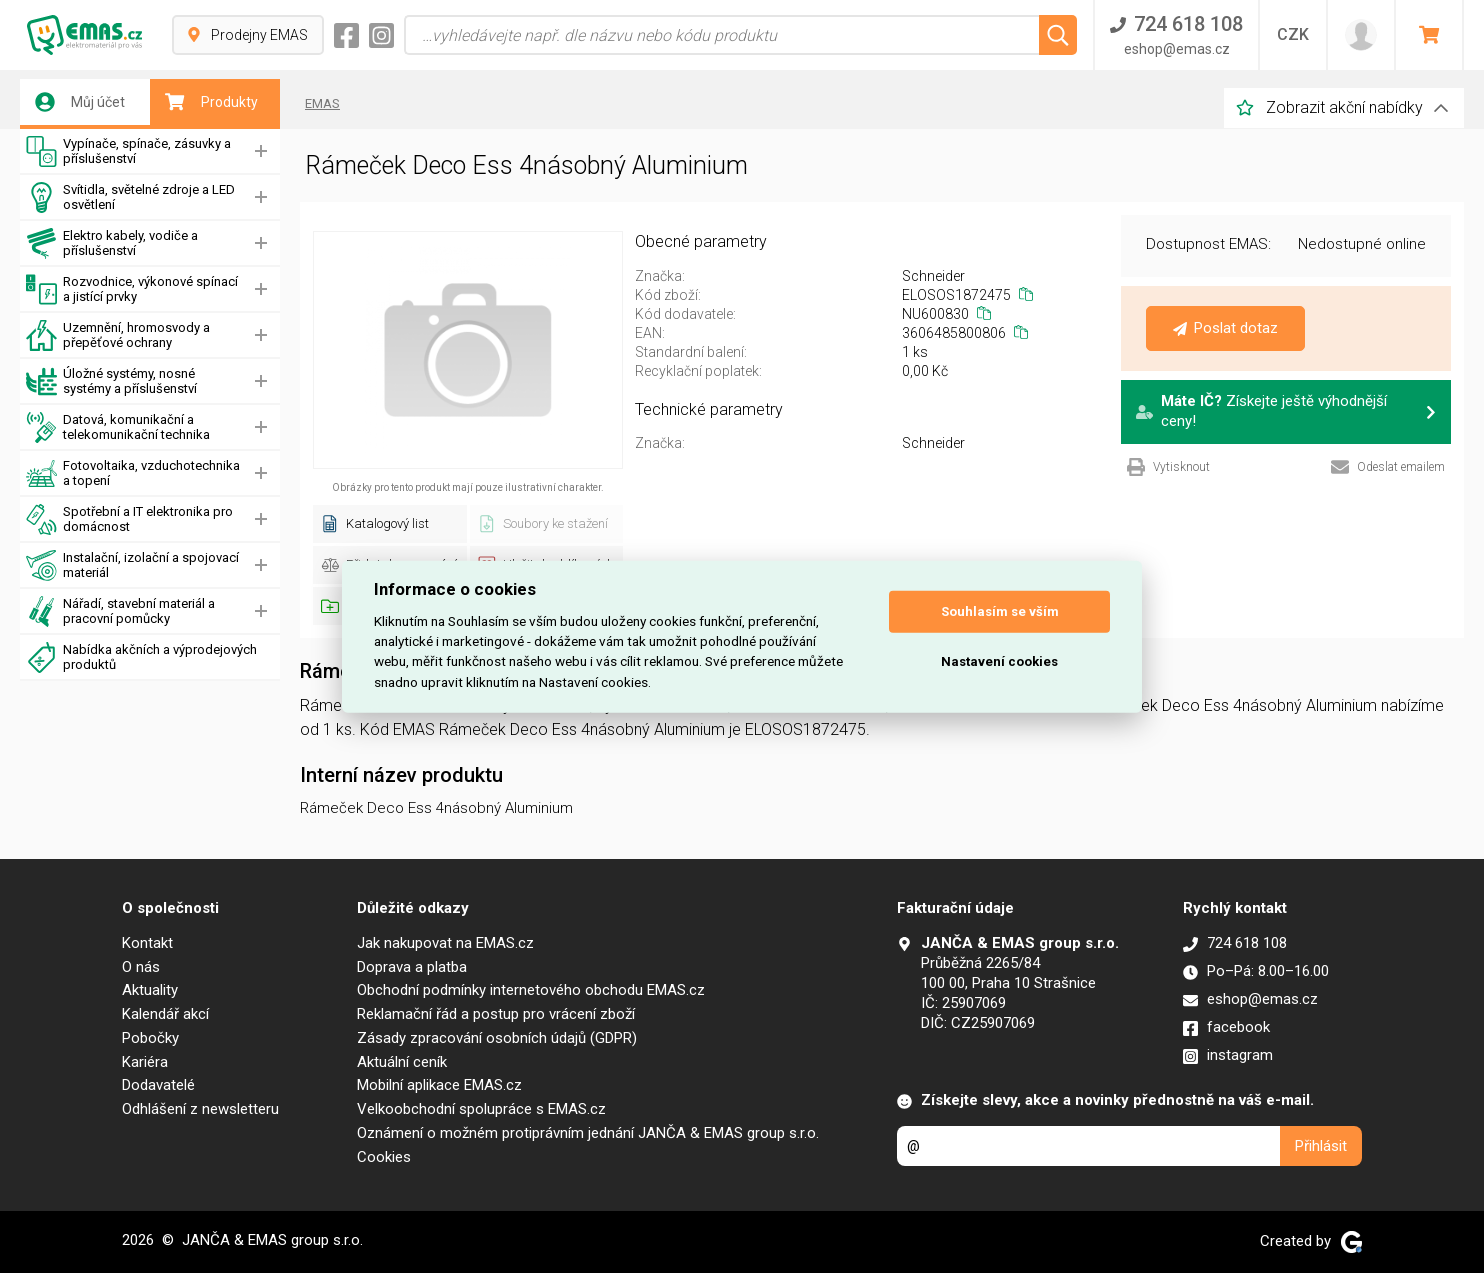  Describe the element at coordinates (531, 990) in the screenshot. I see `Obchodní podmínky internetového obchodu EMAS.cz` at that location.